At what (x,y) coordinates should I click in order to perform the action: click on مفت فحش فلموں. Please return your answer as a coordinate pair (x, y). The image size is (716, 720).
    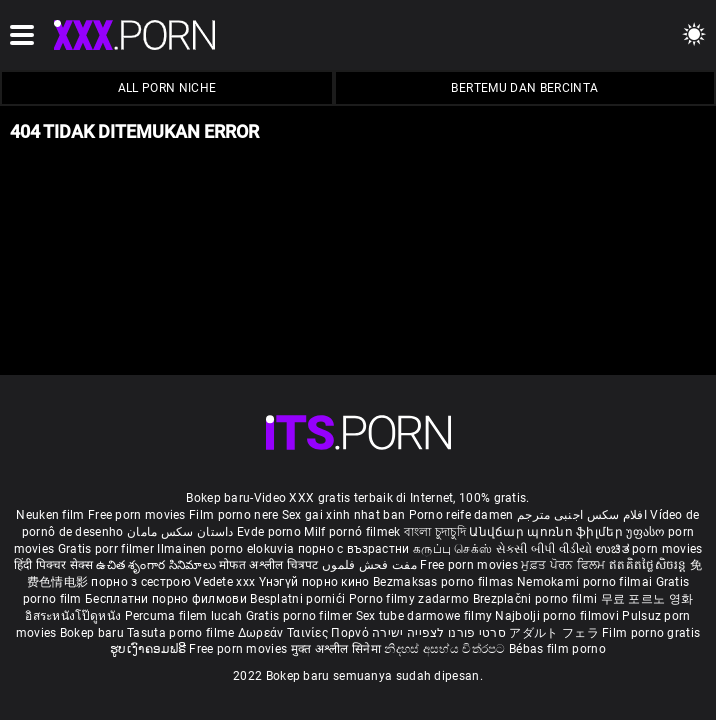
    Looking at the image, I should click on (371, 565).